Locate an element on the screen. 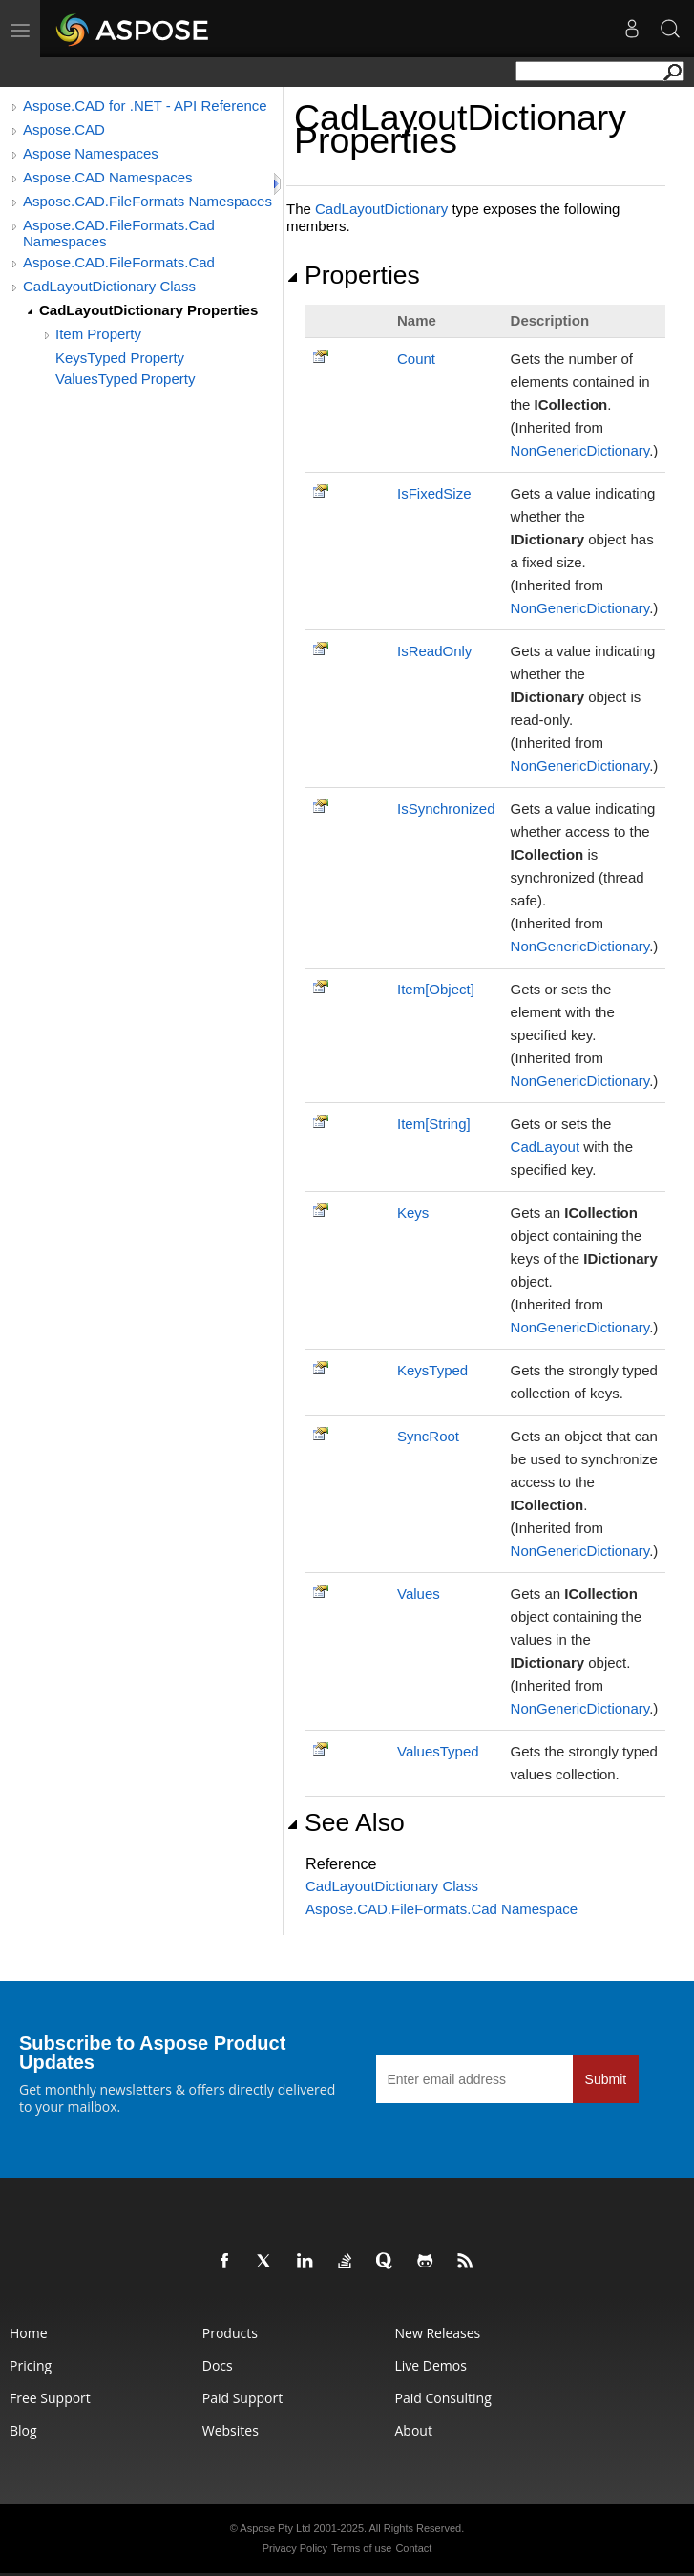  Products is located at coordinates (230, 2333).